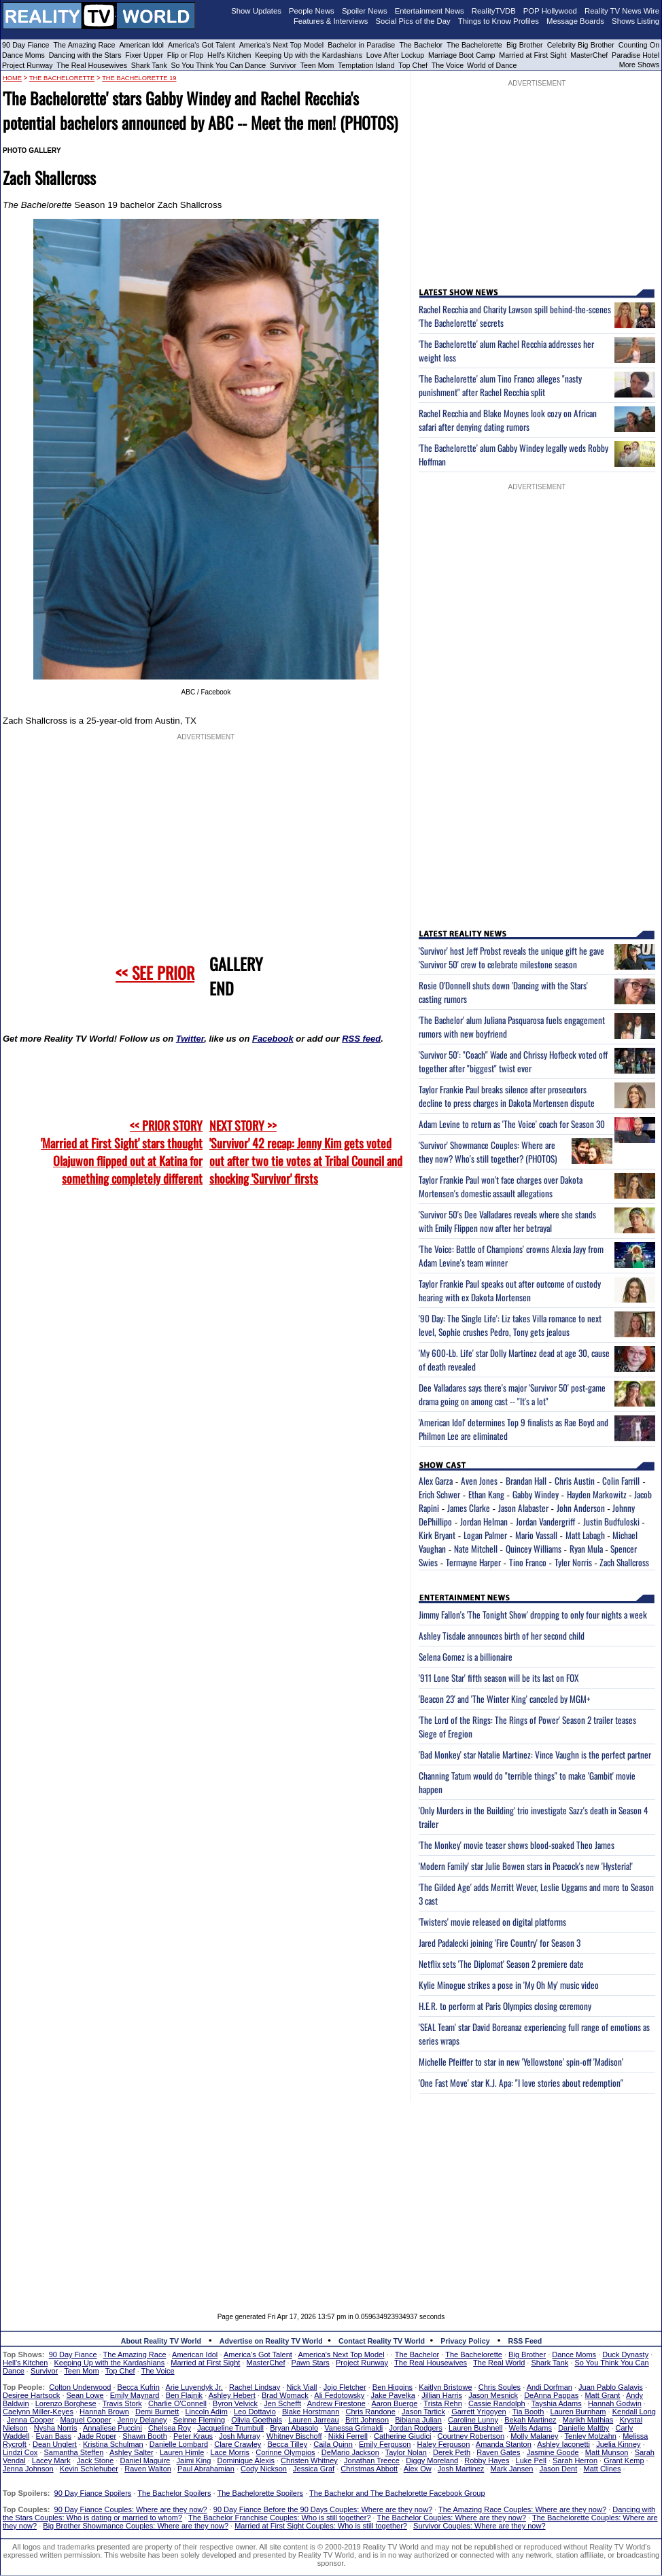 This screenshot has width=662, height=2576. Describe the element at coordinates (581, 1508) in the screenshot. I see `John Anderson` at that location.